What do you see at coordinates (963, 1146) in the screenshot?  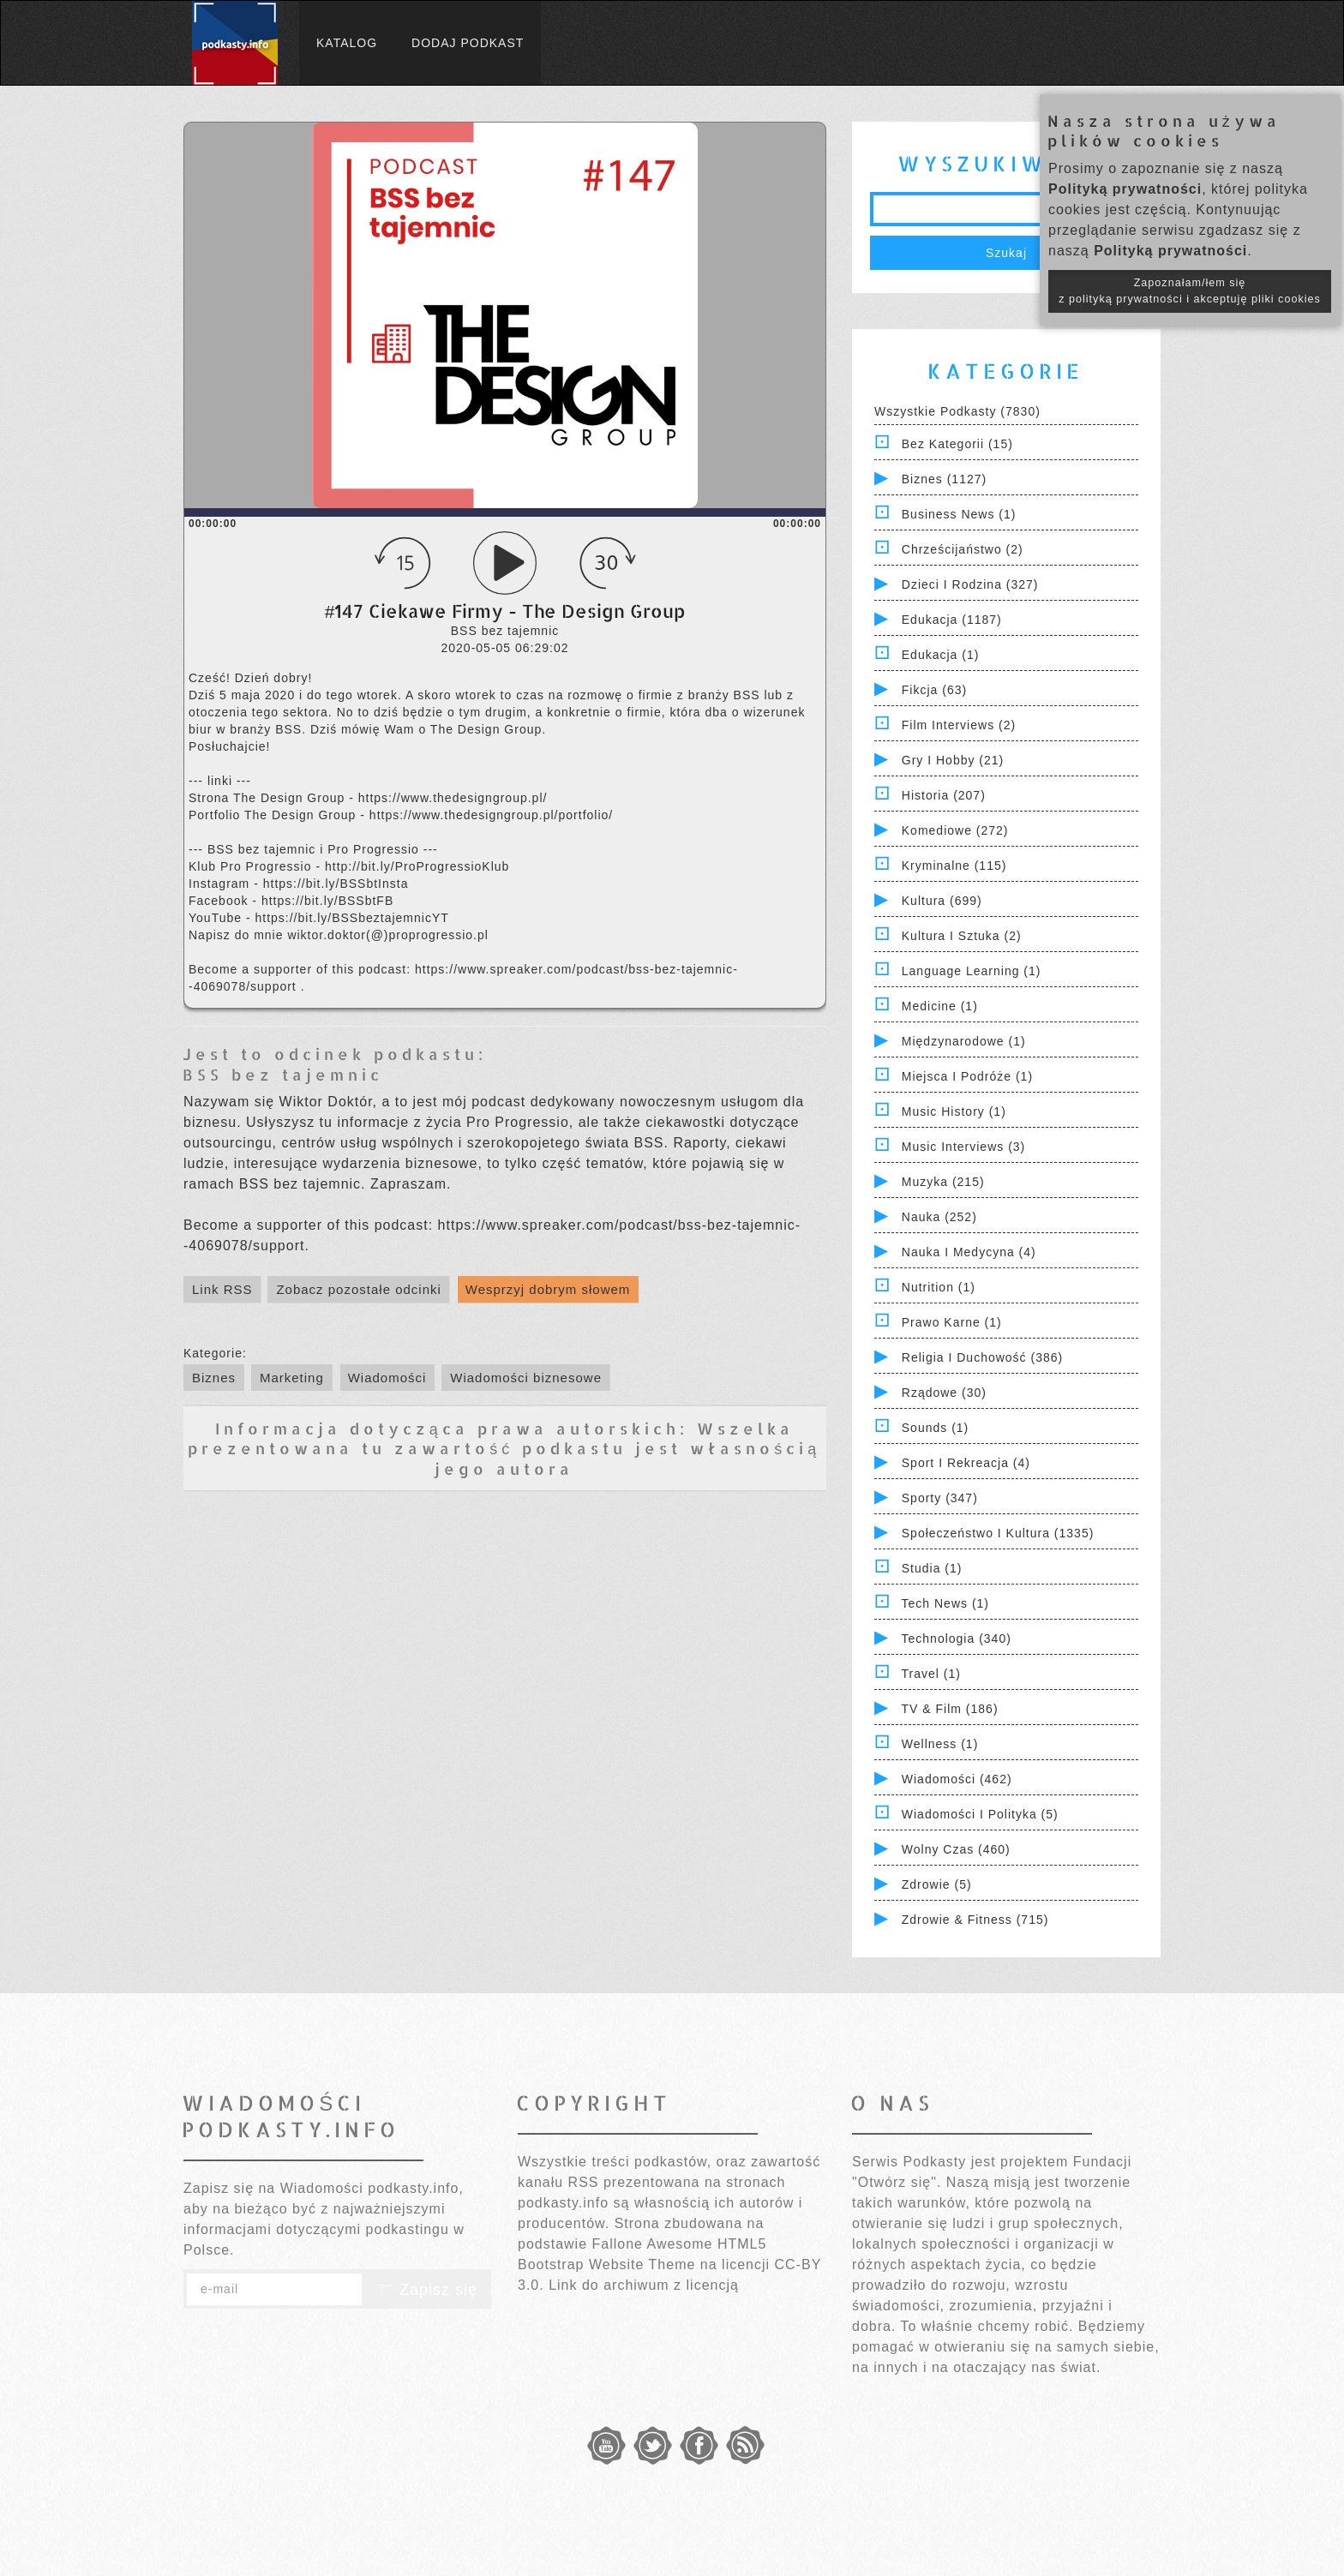 I see `Music Interviews (3)` at bounding box center [963, 1146].